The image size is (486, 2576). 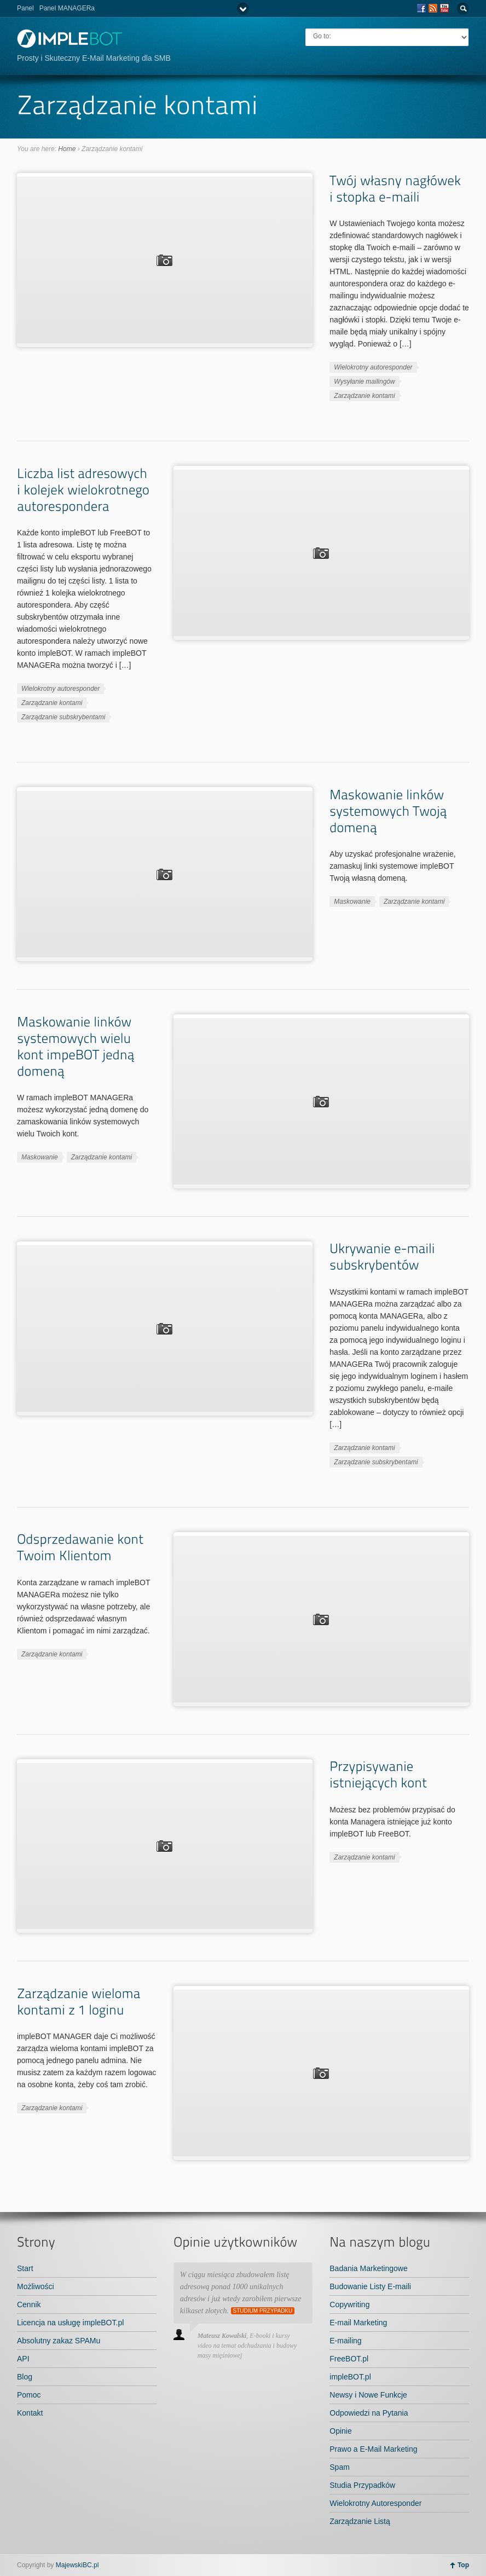 I want to click on Opinie, so click(x=340, y=2431).